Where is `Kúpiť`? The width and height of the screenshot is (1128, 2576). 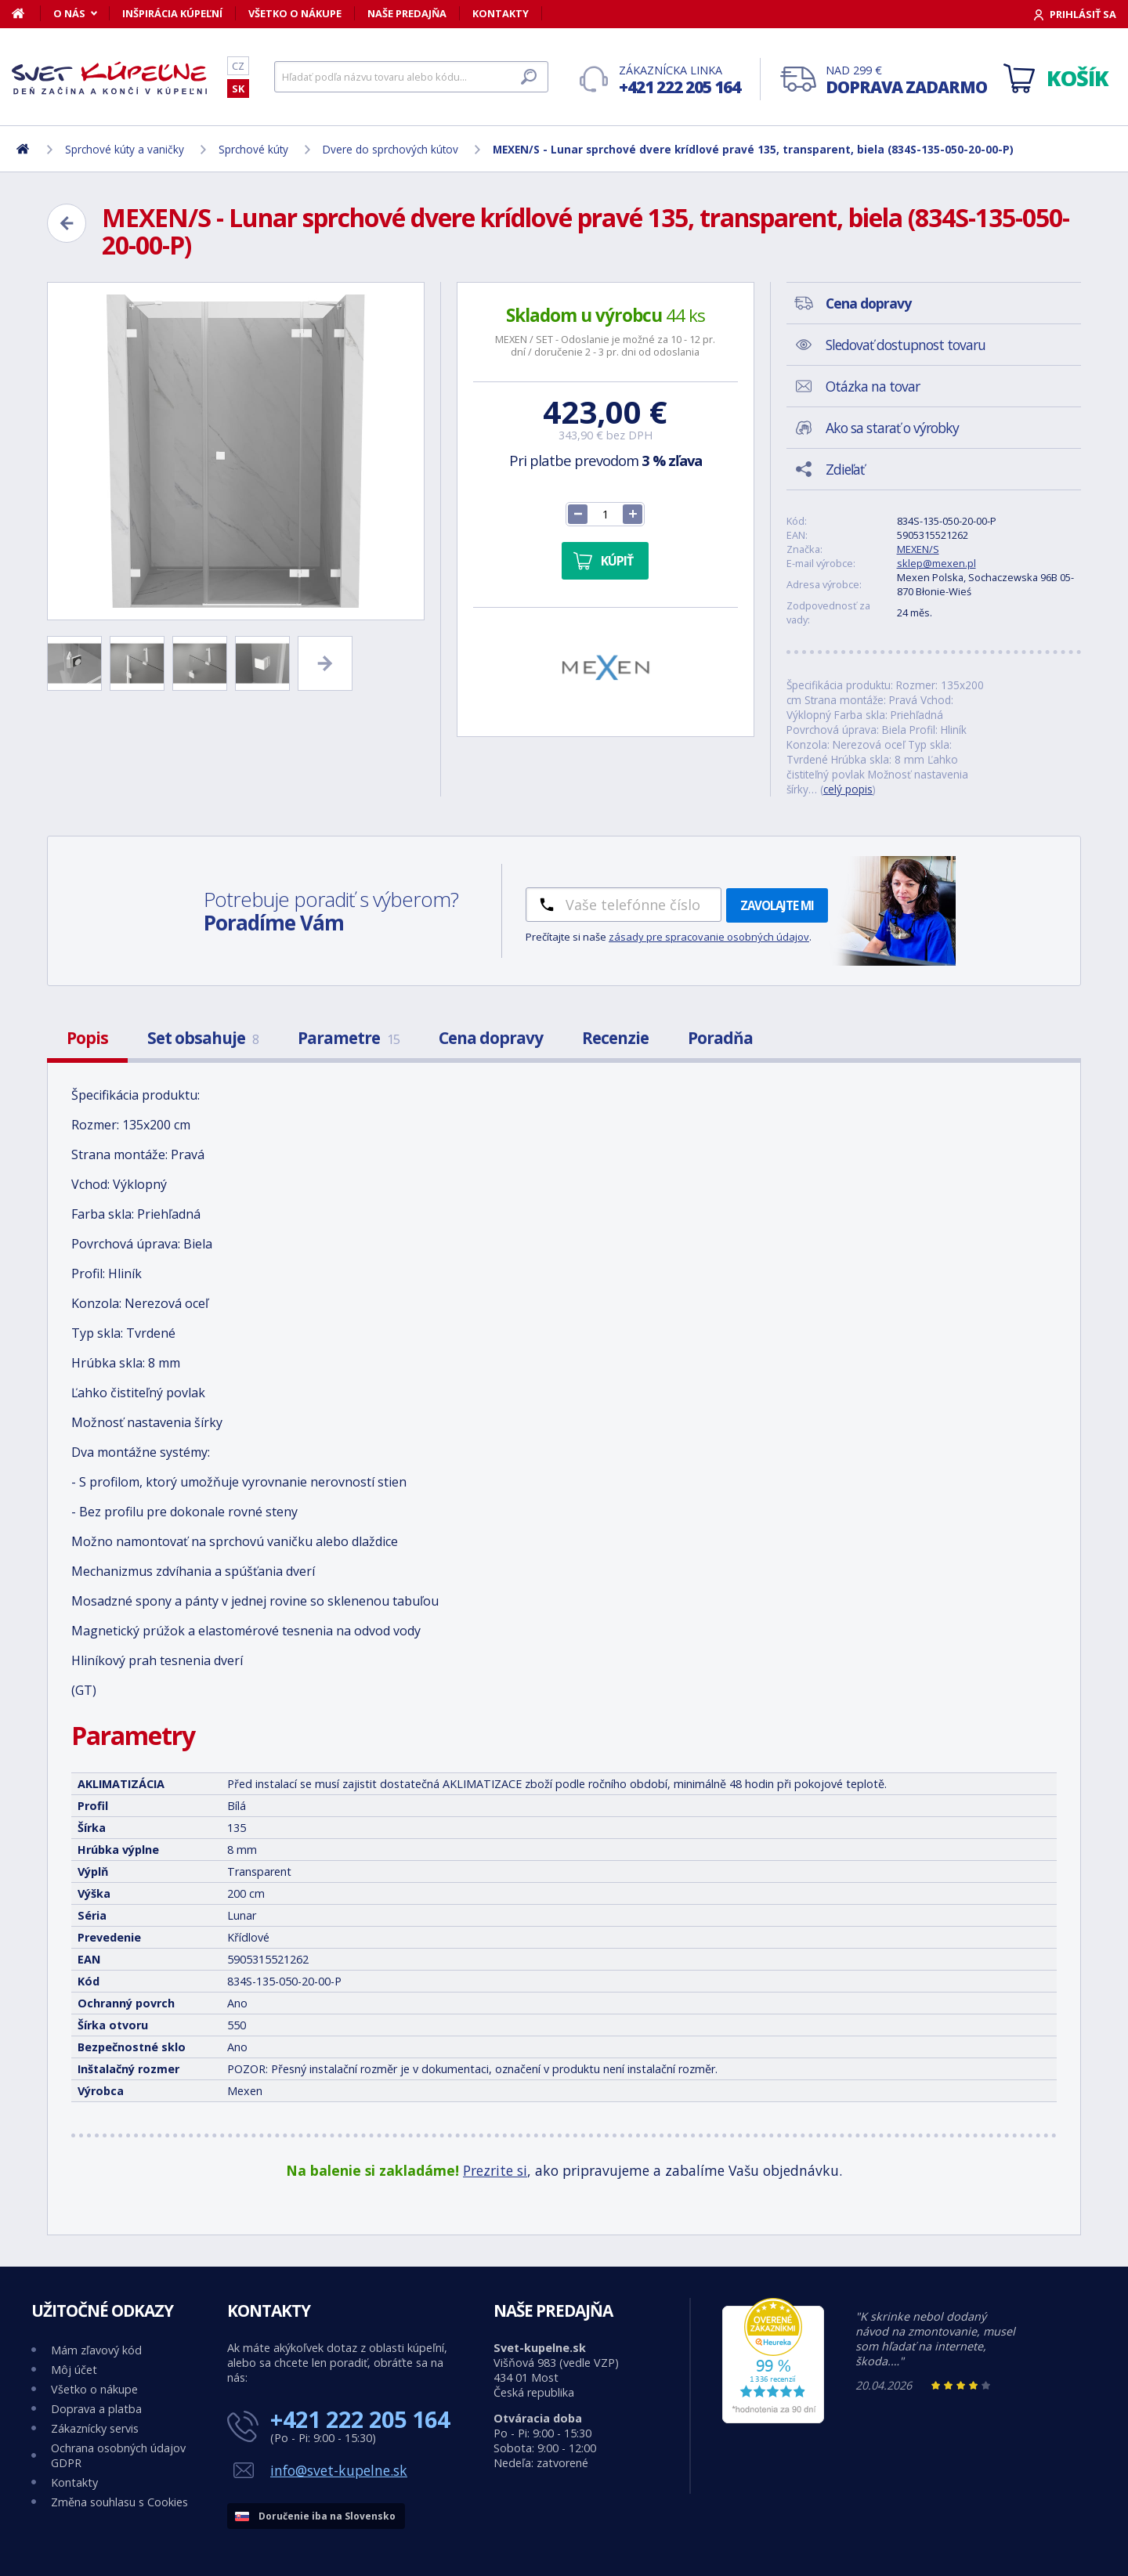
Kúpiť is located at coordinates (617, 560).